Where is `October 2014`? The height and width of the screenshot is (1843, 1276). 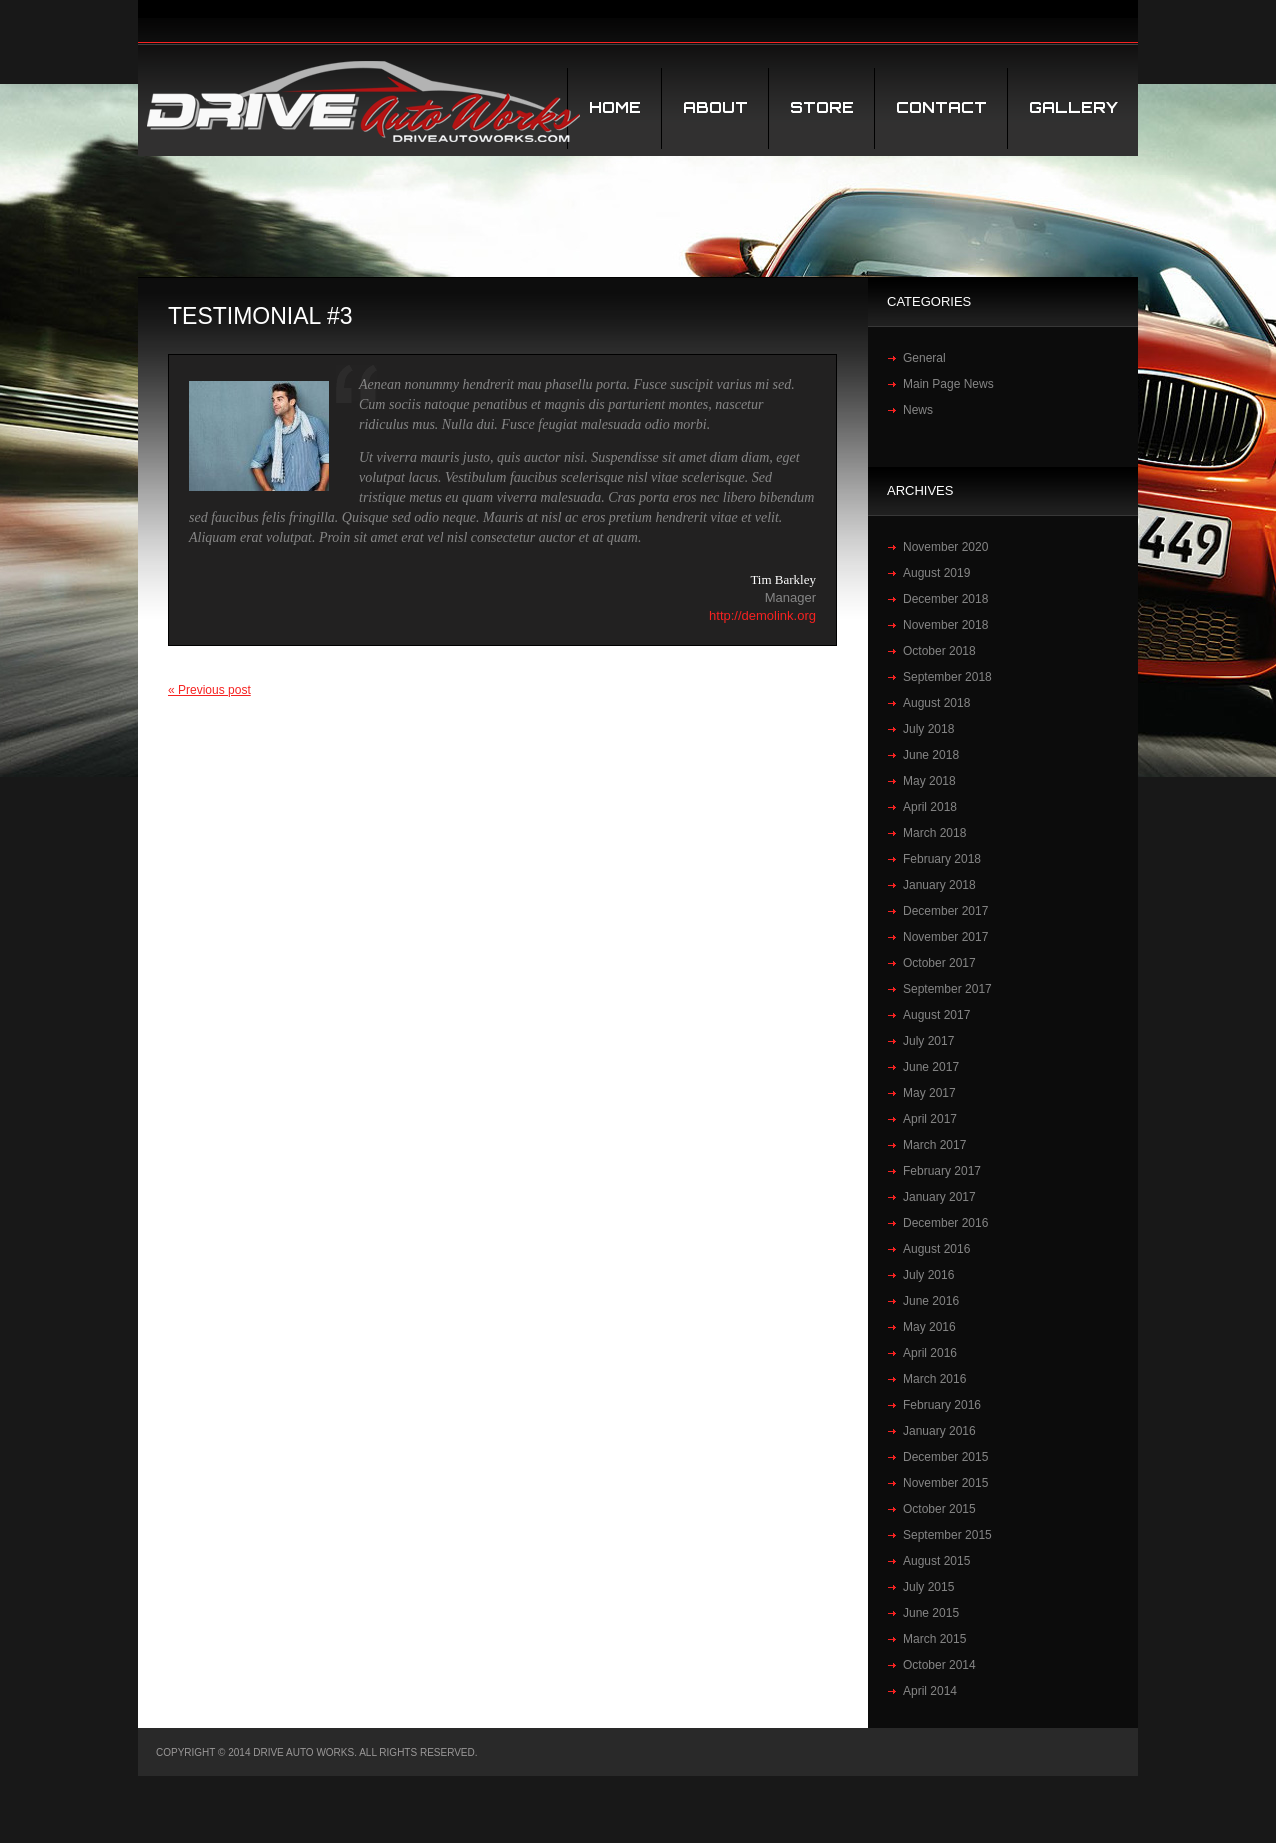 October 2014 is located at coordinates (939, 1665).